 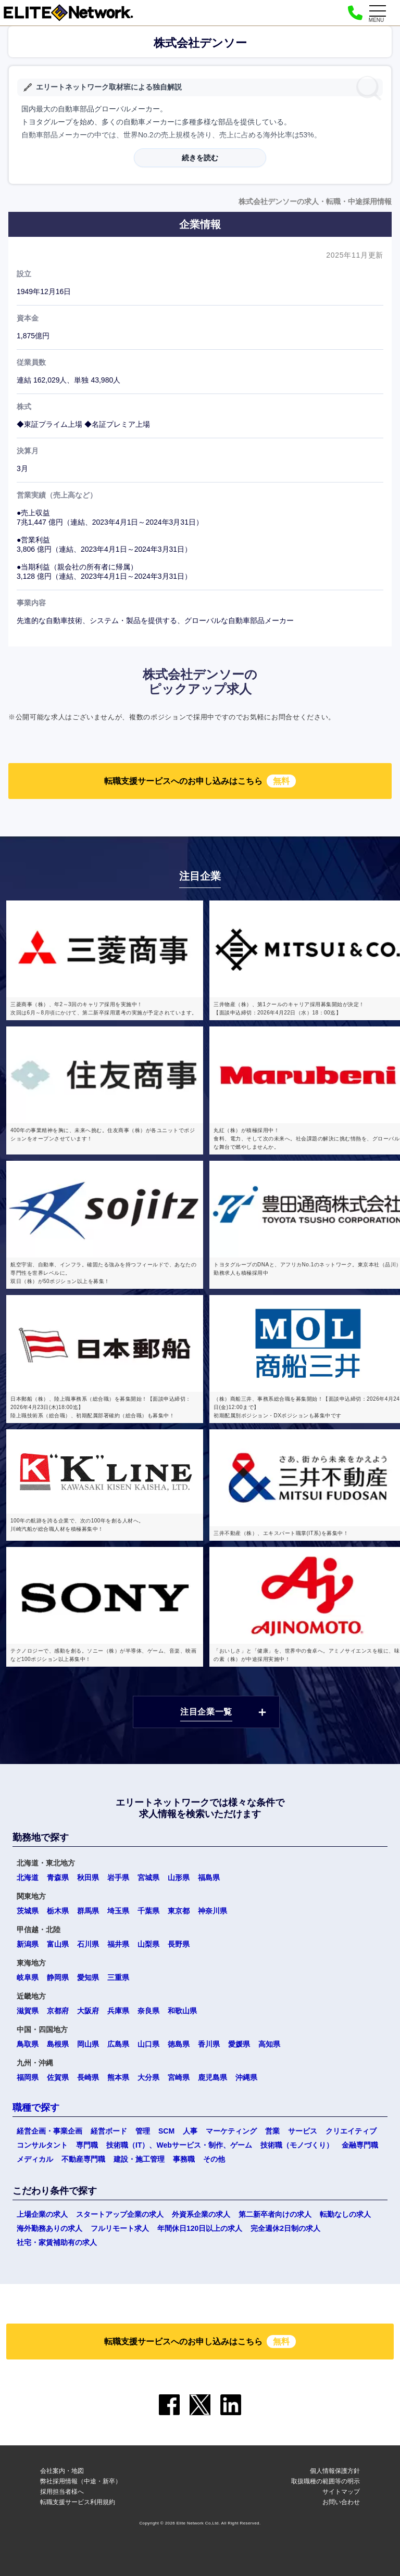 I want to click on 沖縄県, so click(x=246, y=2077).